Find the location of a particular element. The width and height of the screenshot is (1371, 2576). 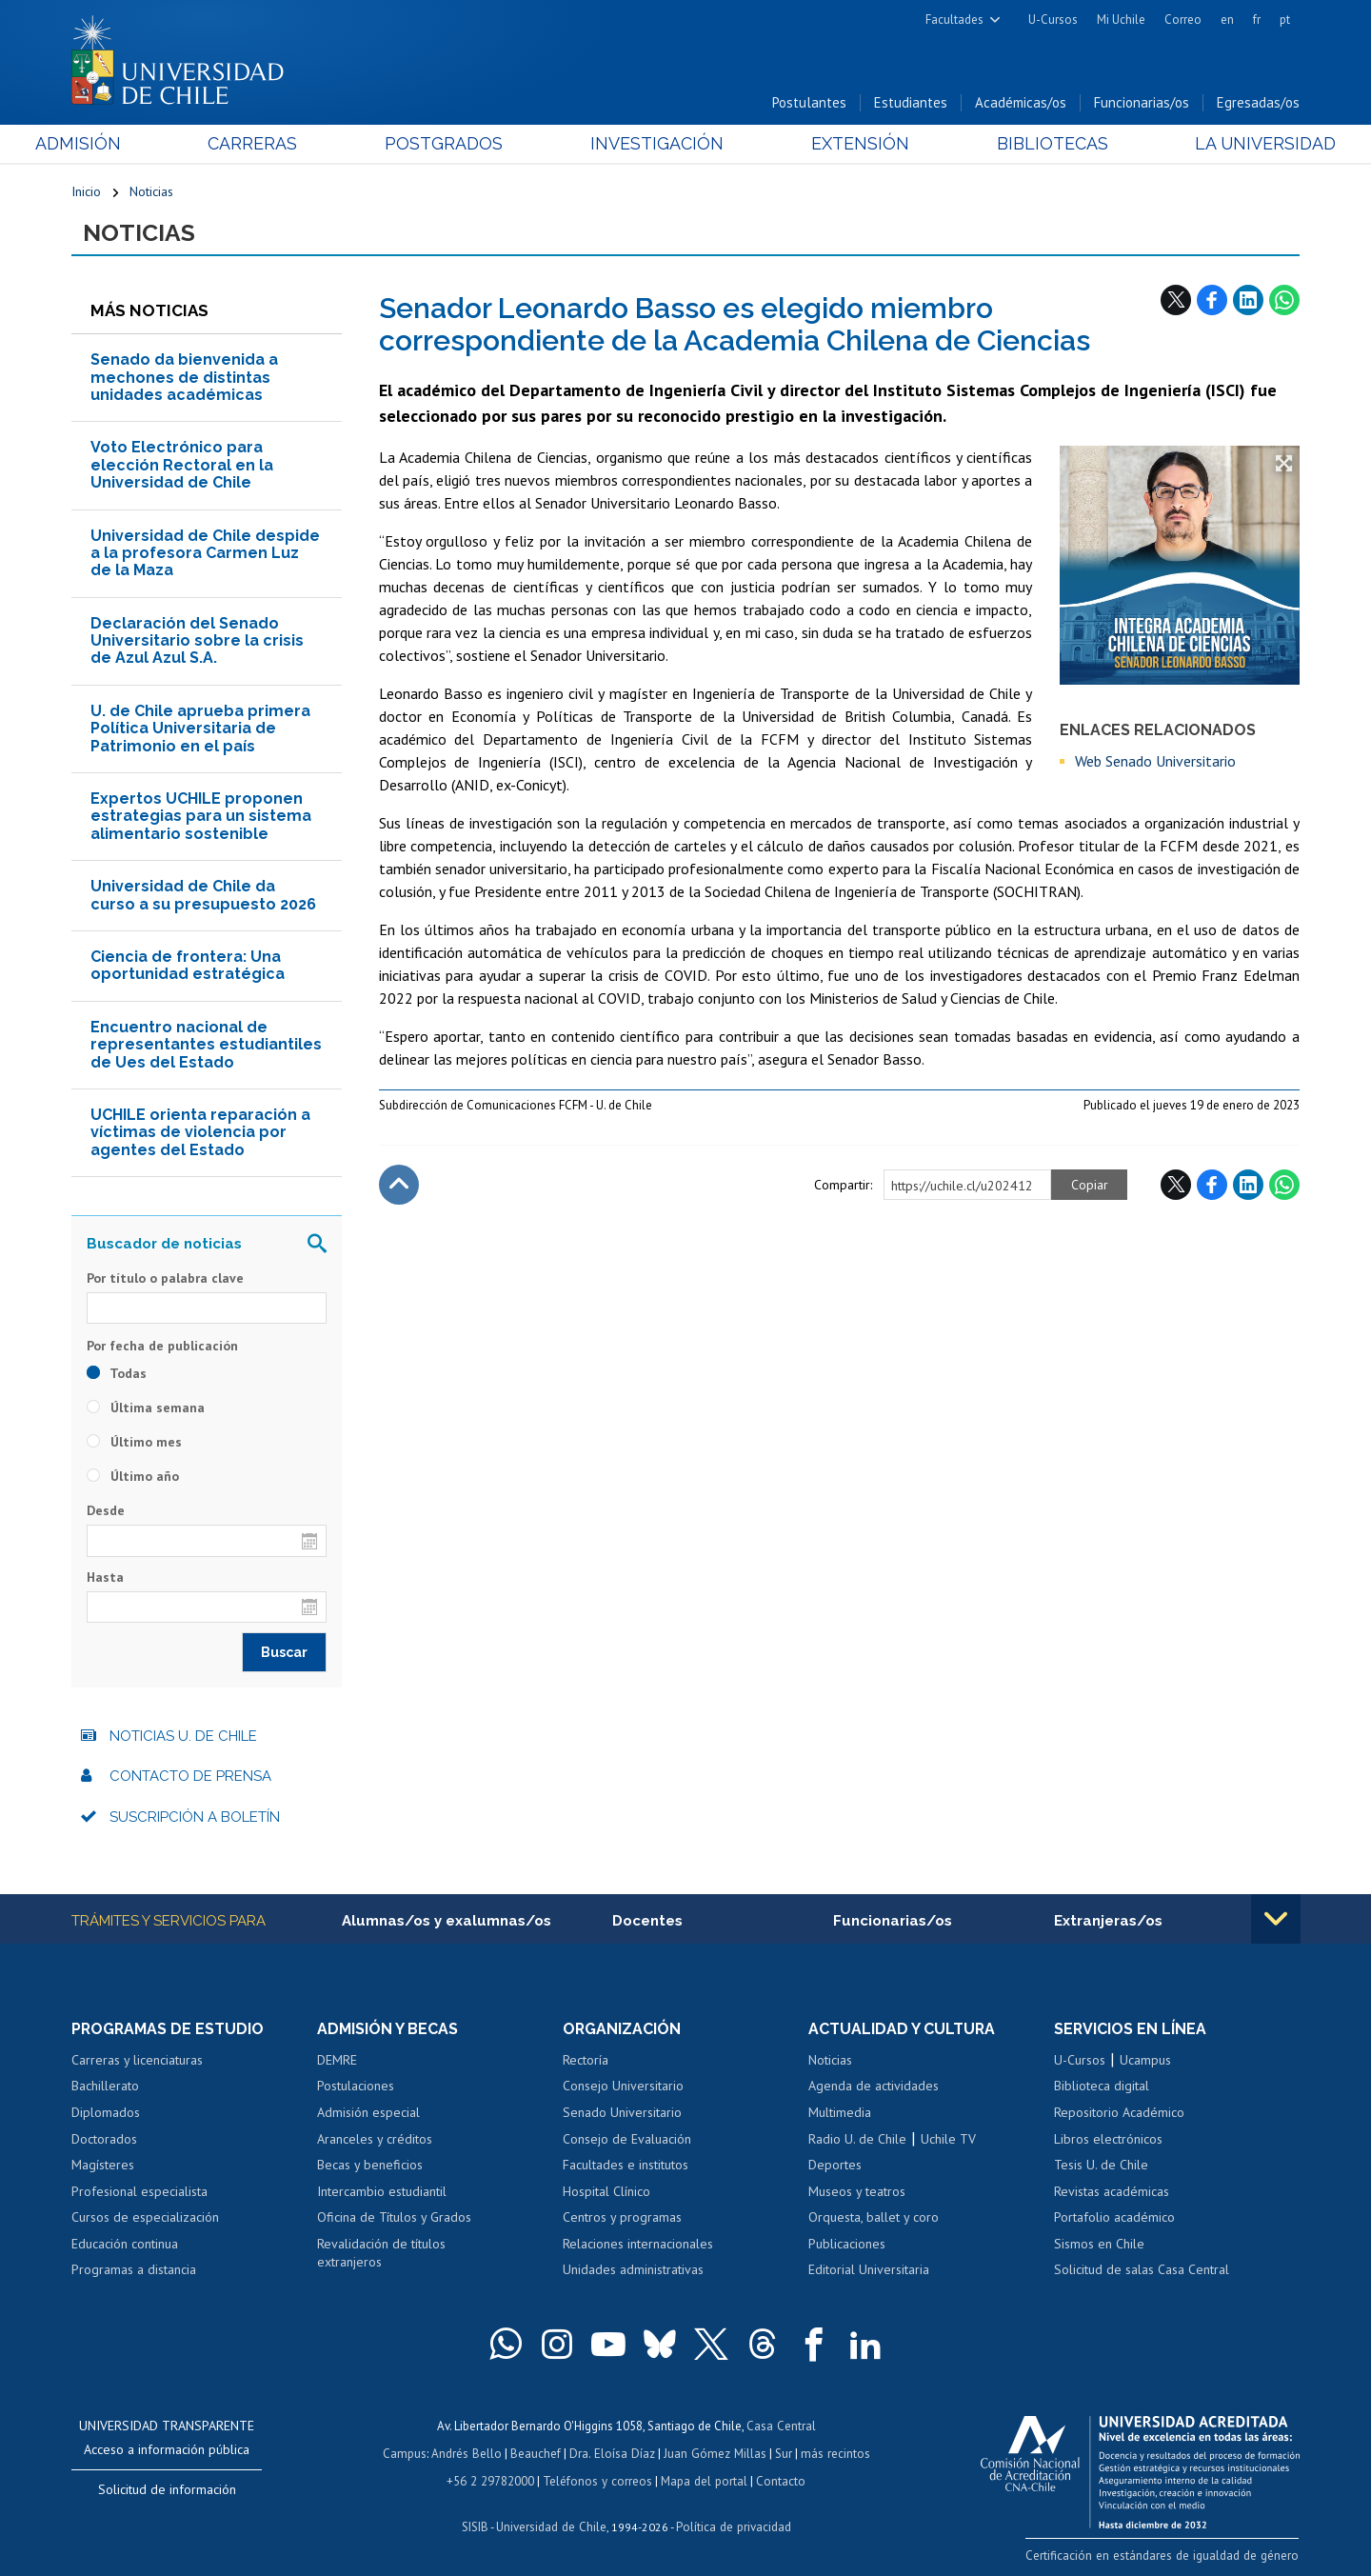

Educación continua is located at coordinates (124, 2244).